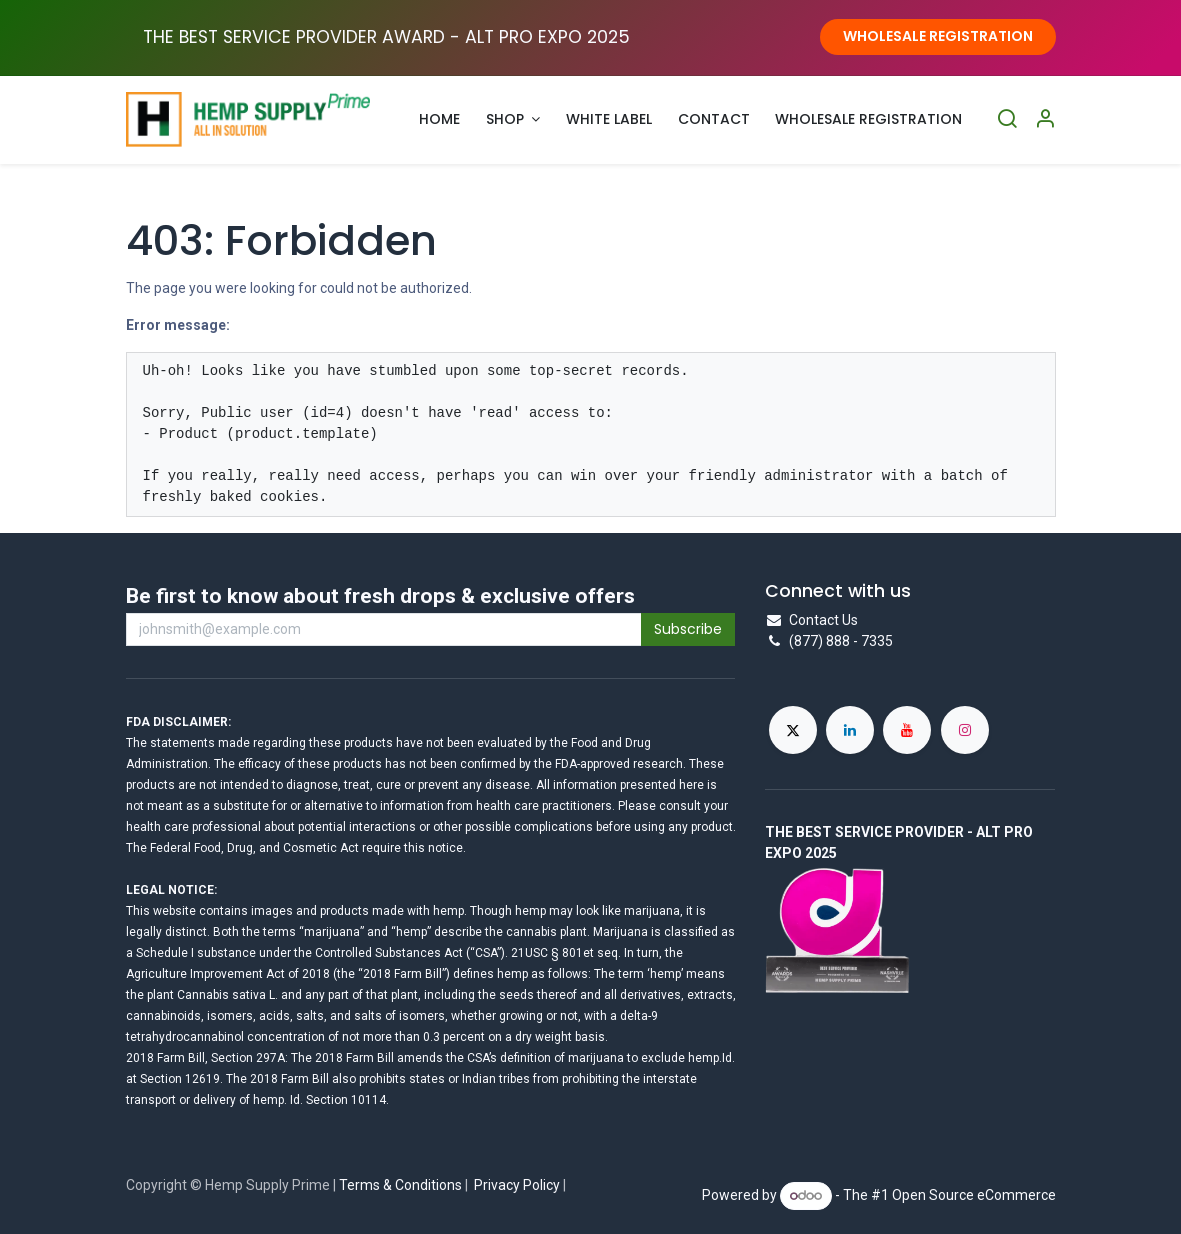 This screenshot has width=1181, height=1234. Describe the element at coordinates (688, 629) in the screenshot. I see `Subscribe [button]` at that location.